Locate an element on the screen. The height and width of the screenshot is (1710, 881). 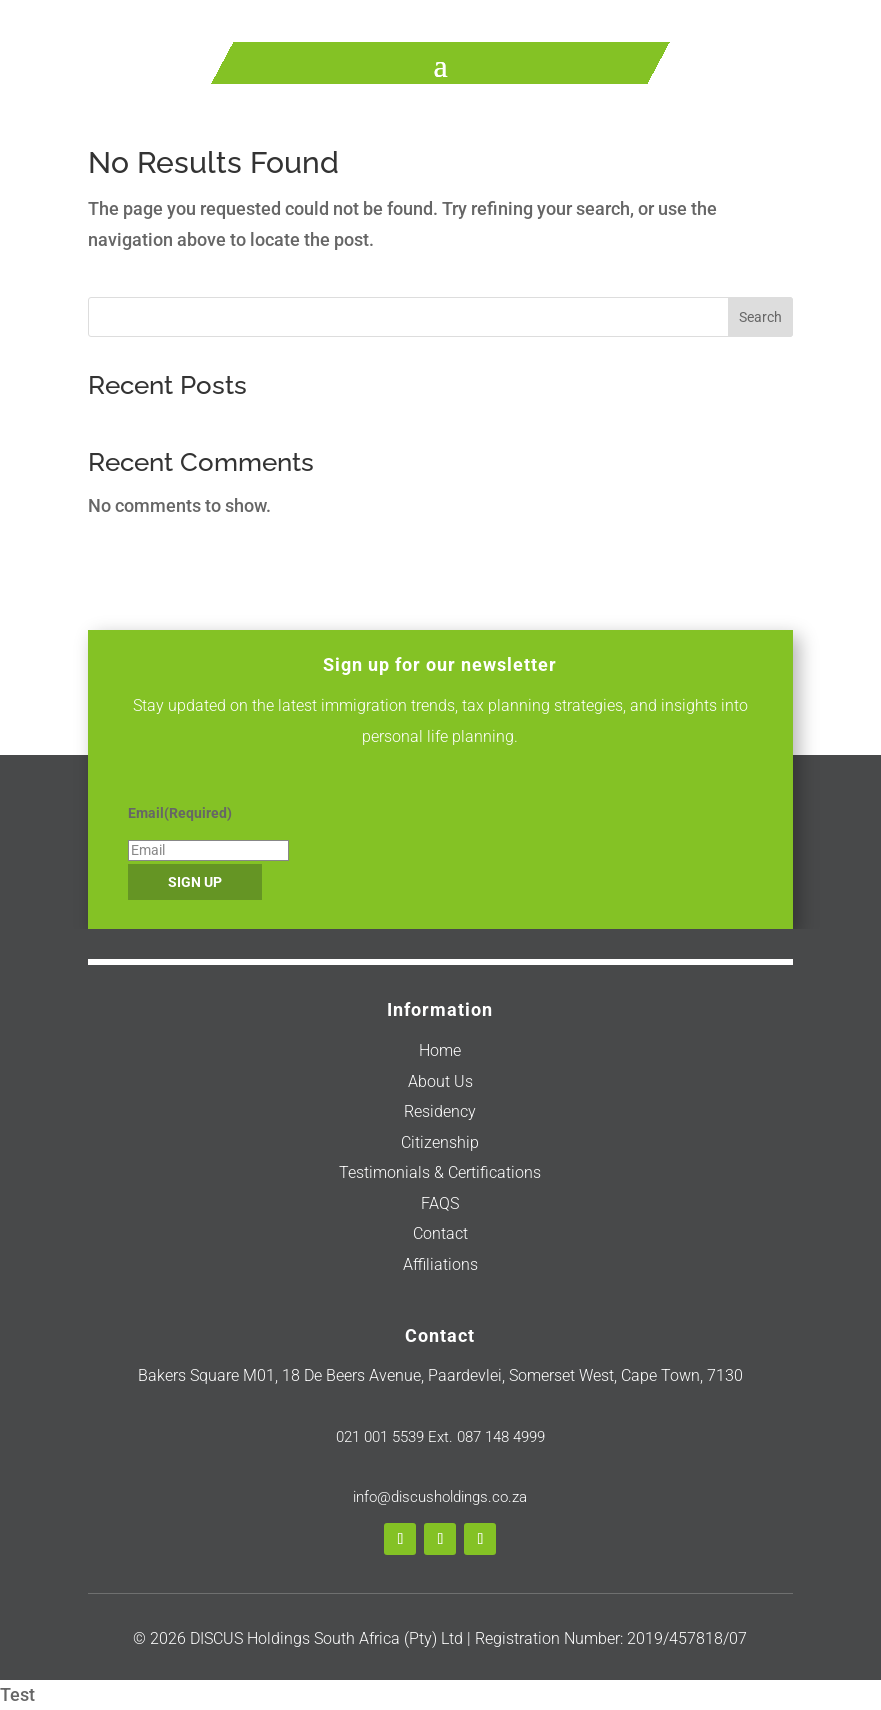
021 001 5539 is located at coordinates (380, 1437).